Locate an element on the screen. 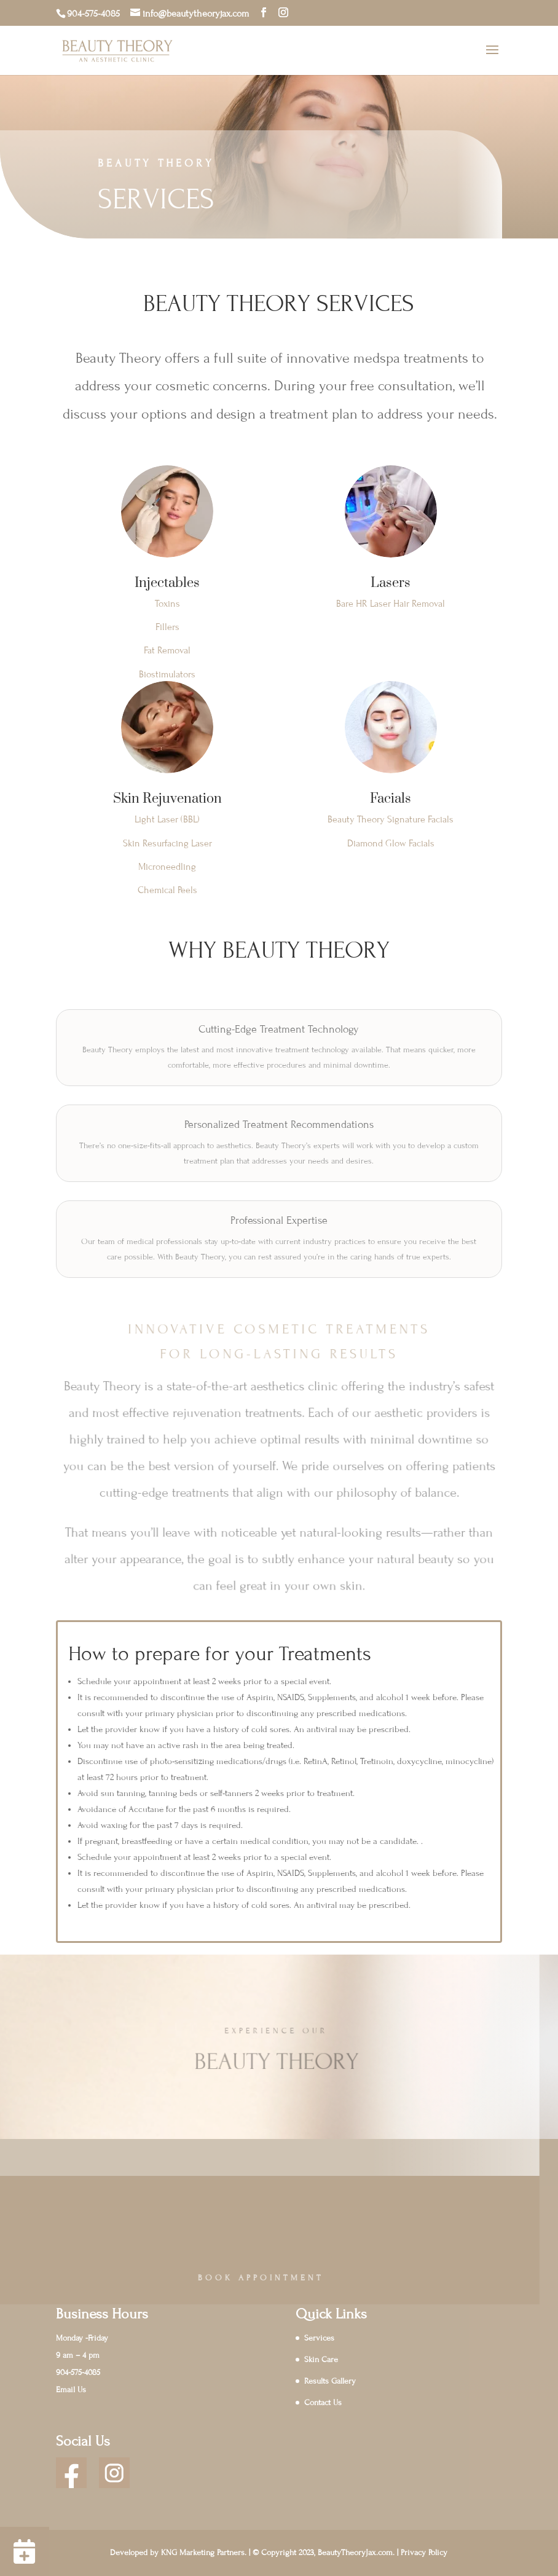 This screenshot has height=2576, width=558. Diamond Glow Facials is located at coordinates (390, 843).